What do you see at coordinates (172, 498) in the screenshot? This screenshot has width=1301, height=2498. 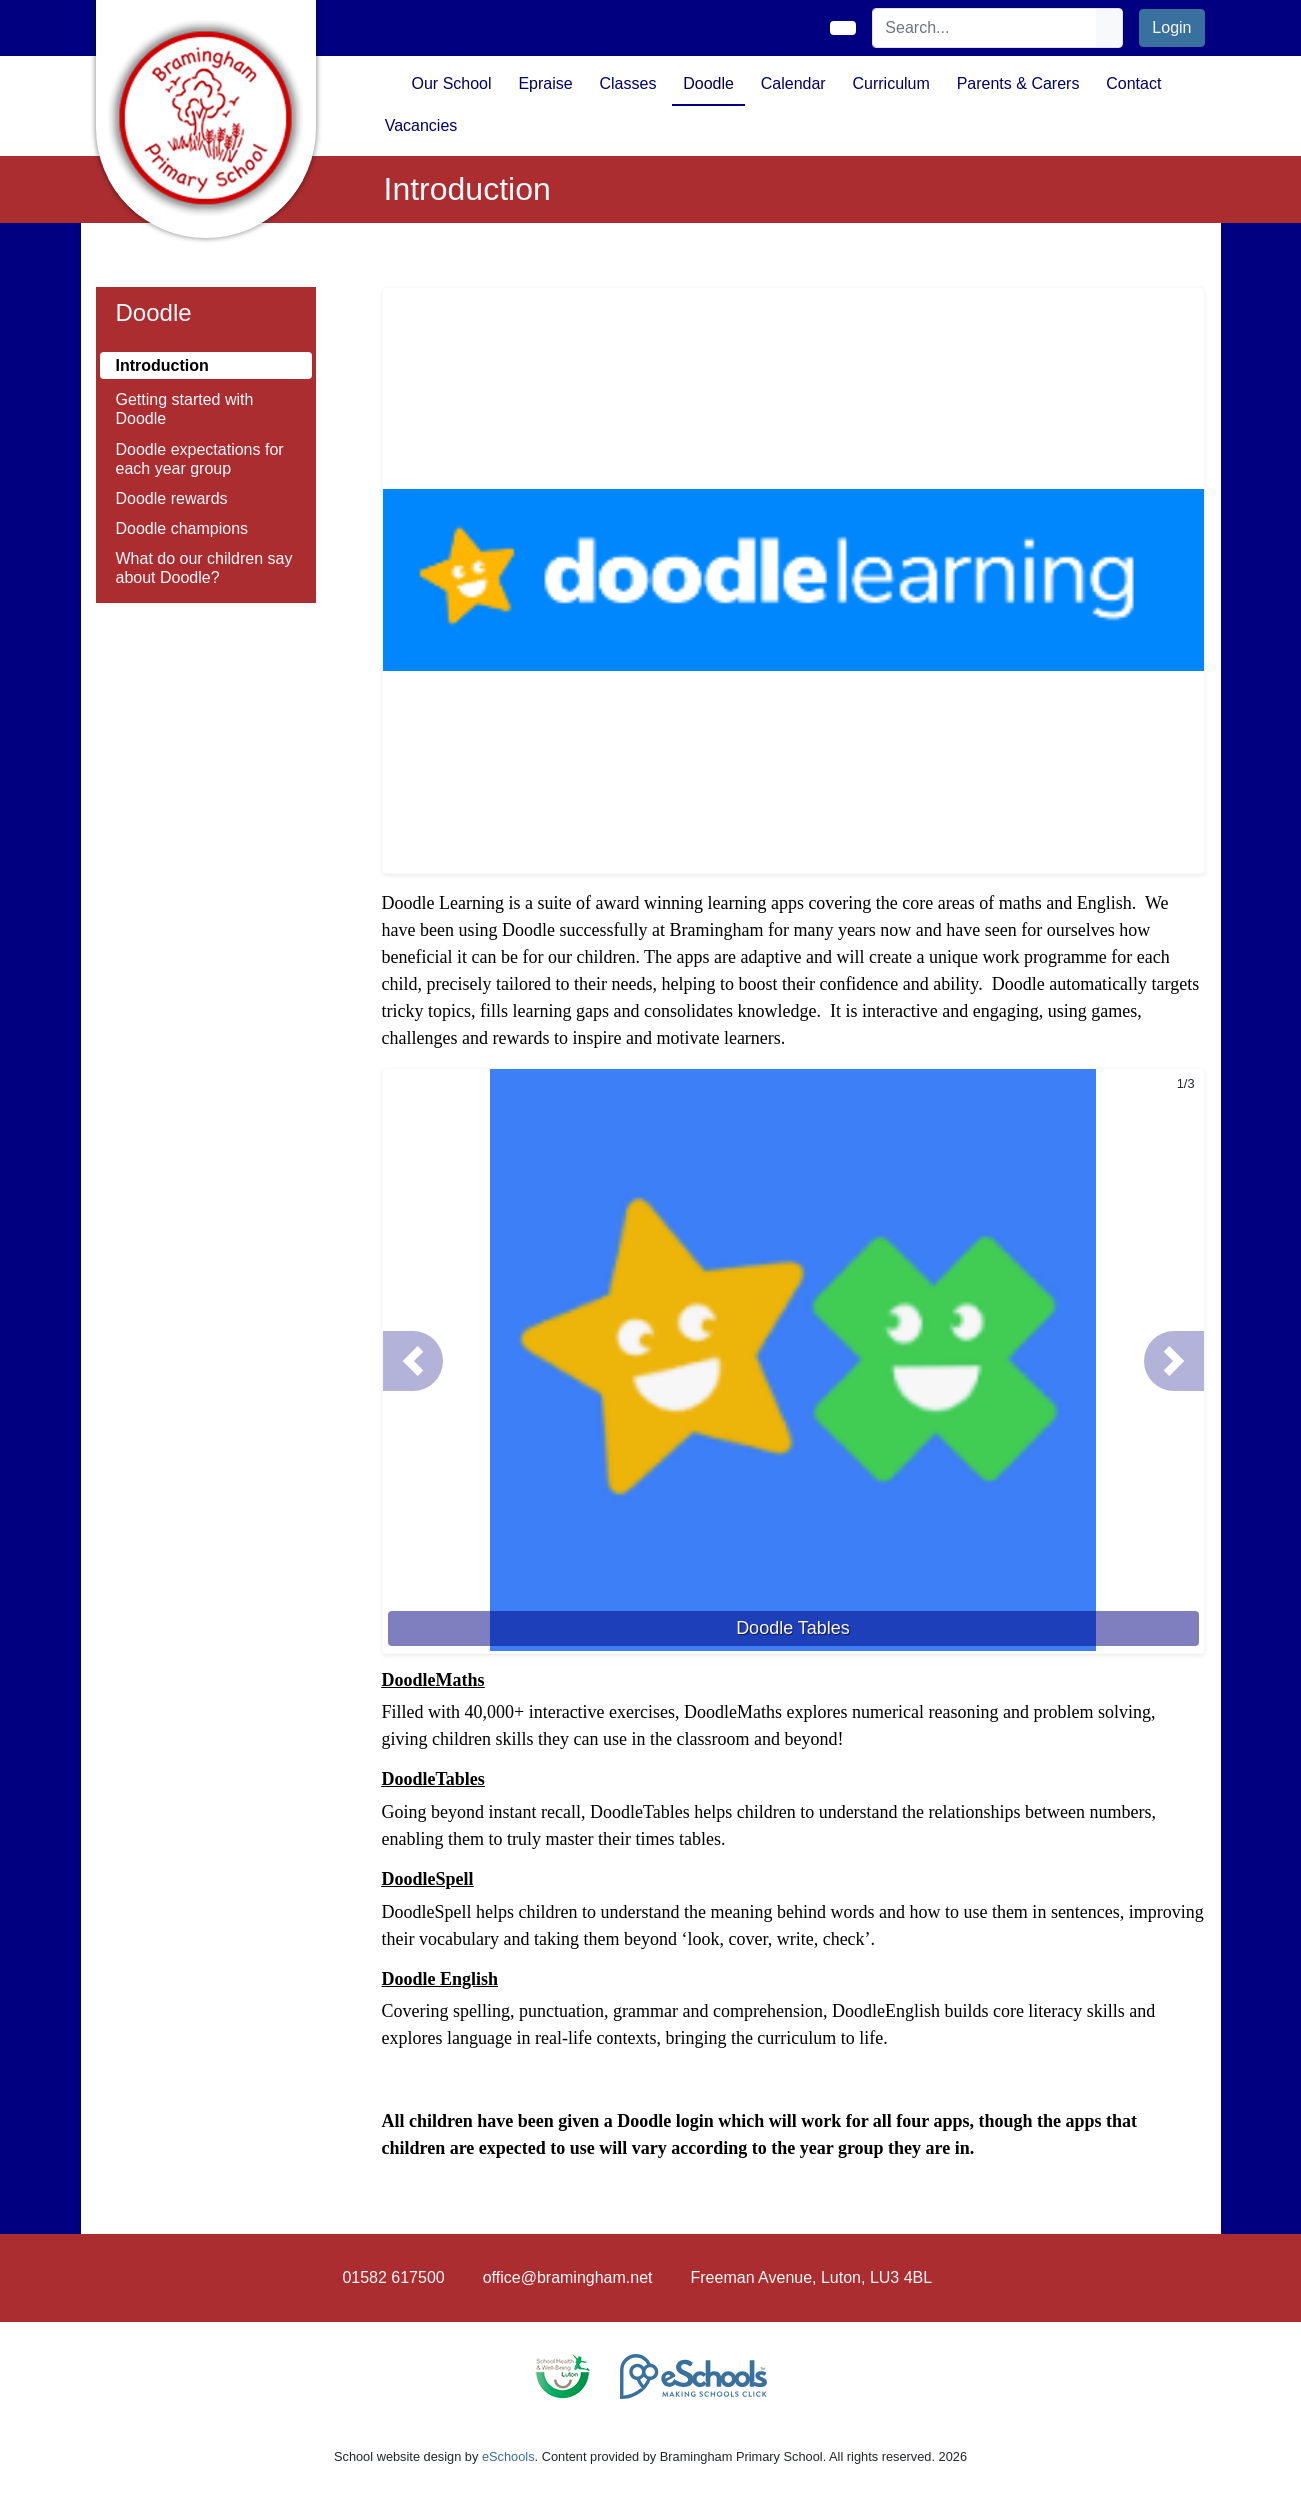 I see `Doodle rewards` at bounding box center [172, 498].